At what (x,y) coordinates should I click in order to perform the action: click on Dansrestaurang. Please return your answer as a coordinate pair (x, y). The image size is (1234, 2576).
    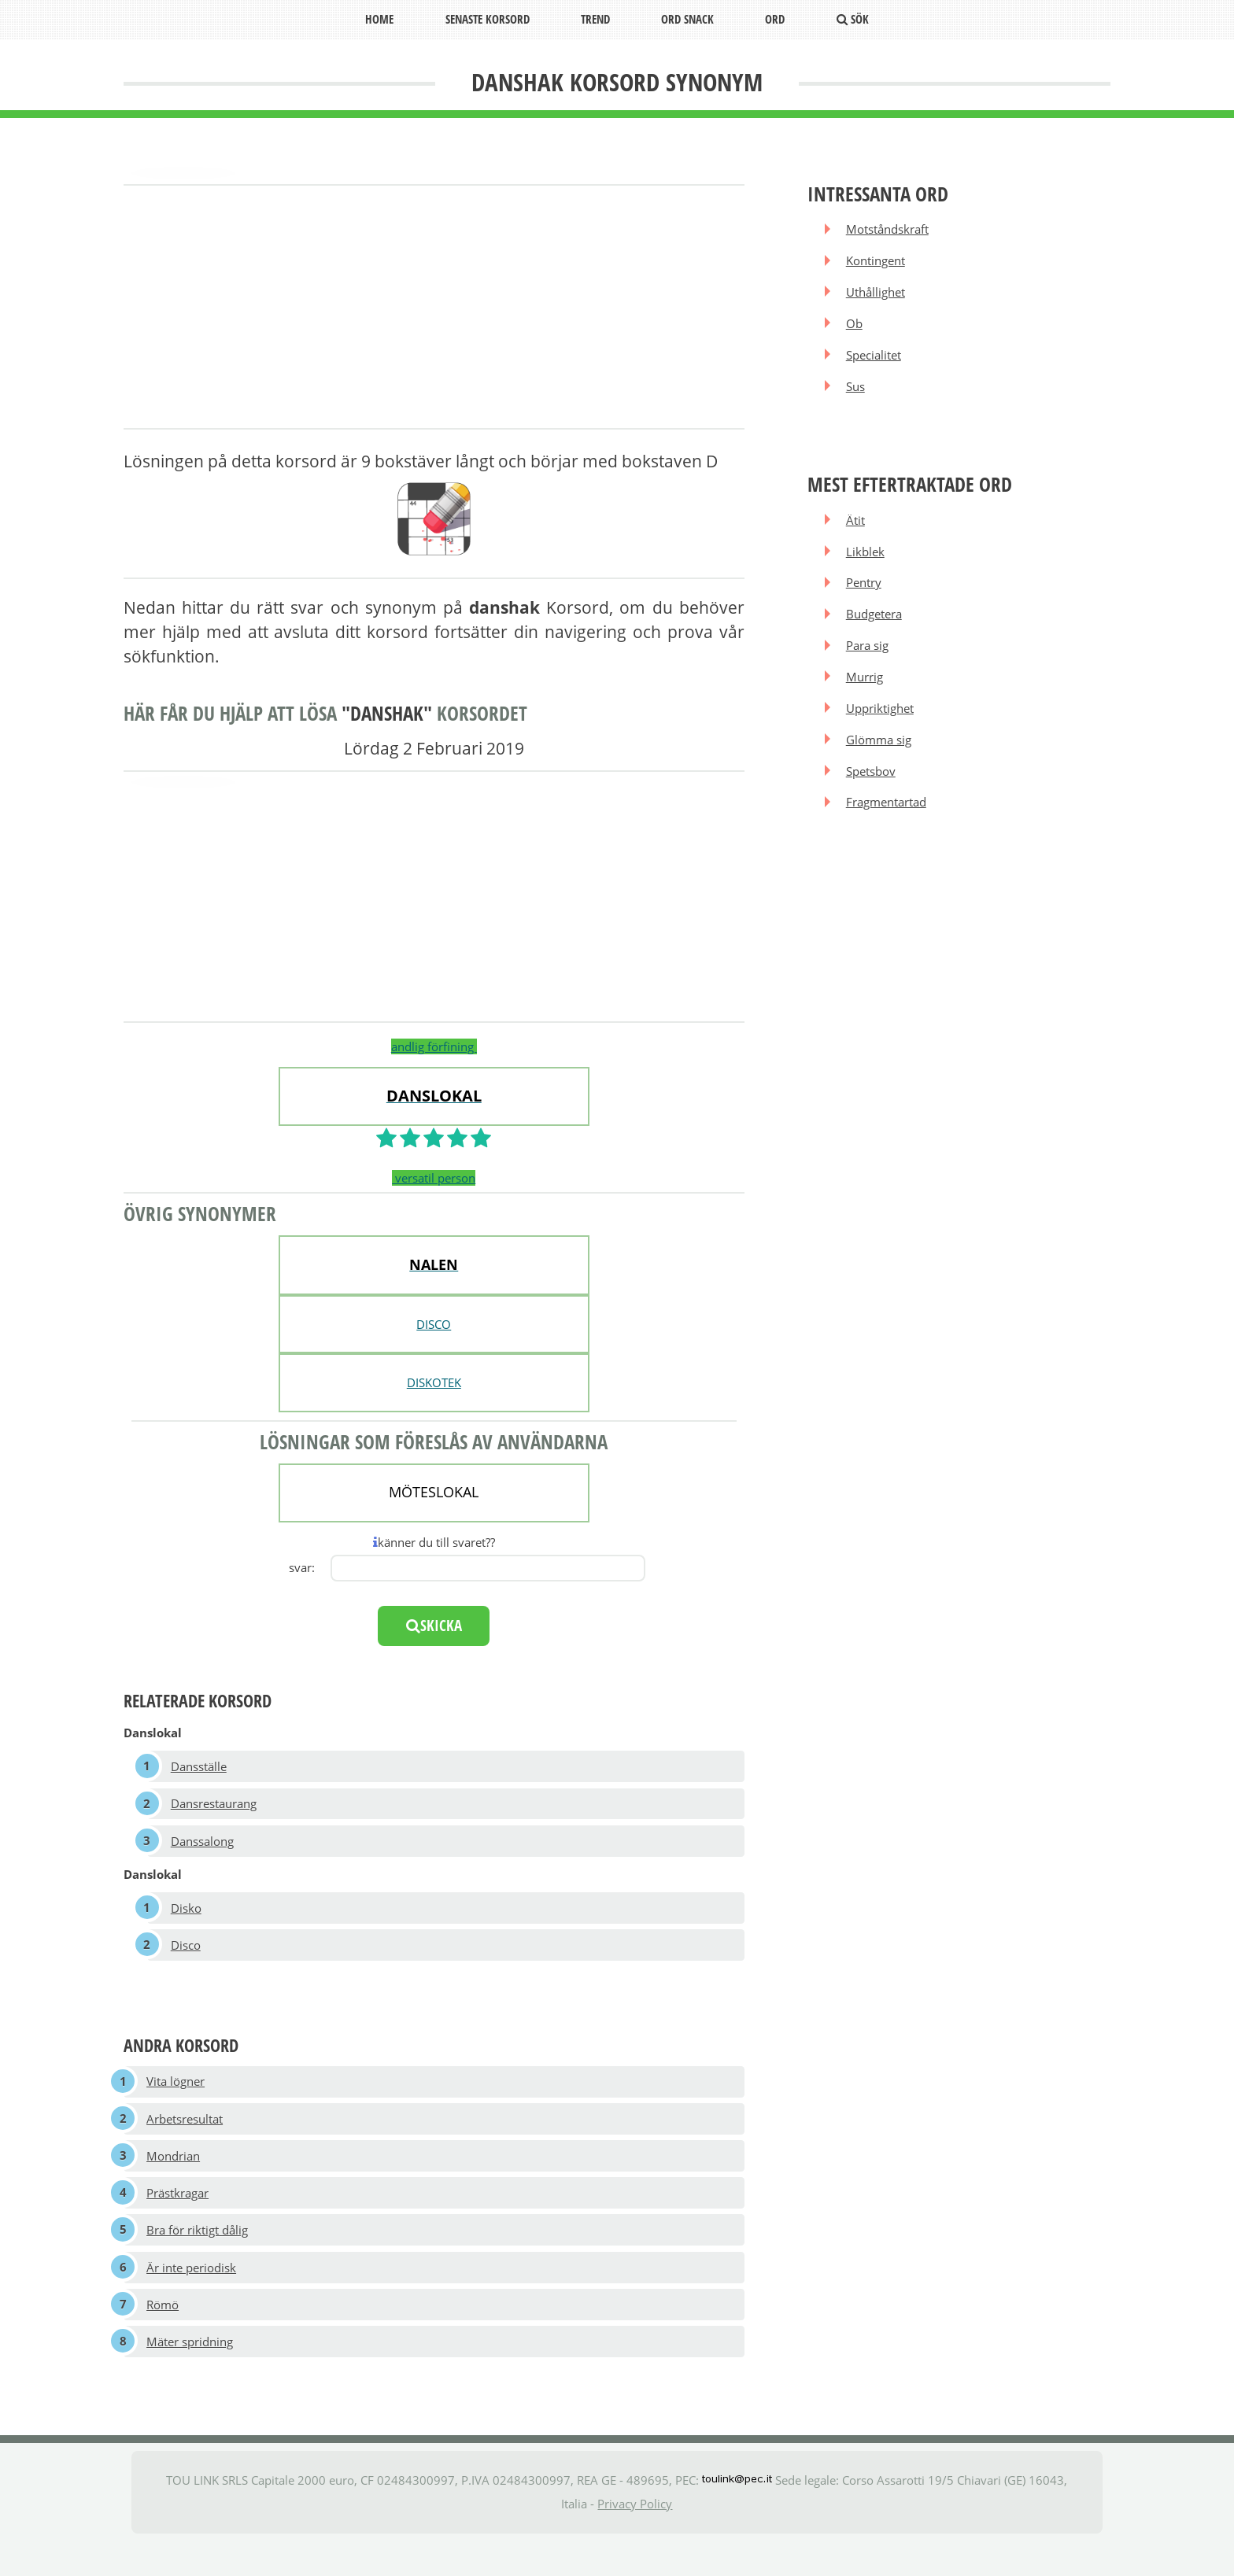
    Looking at the image, I should click on (214, 1807).